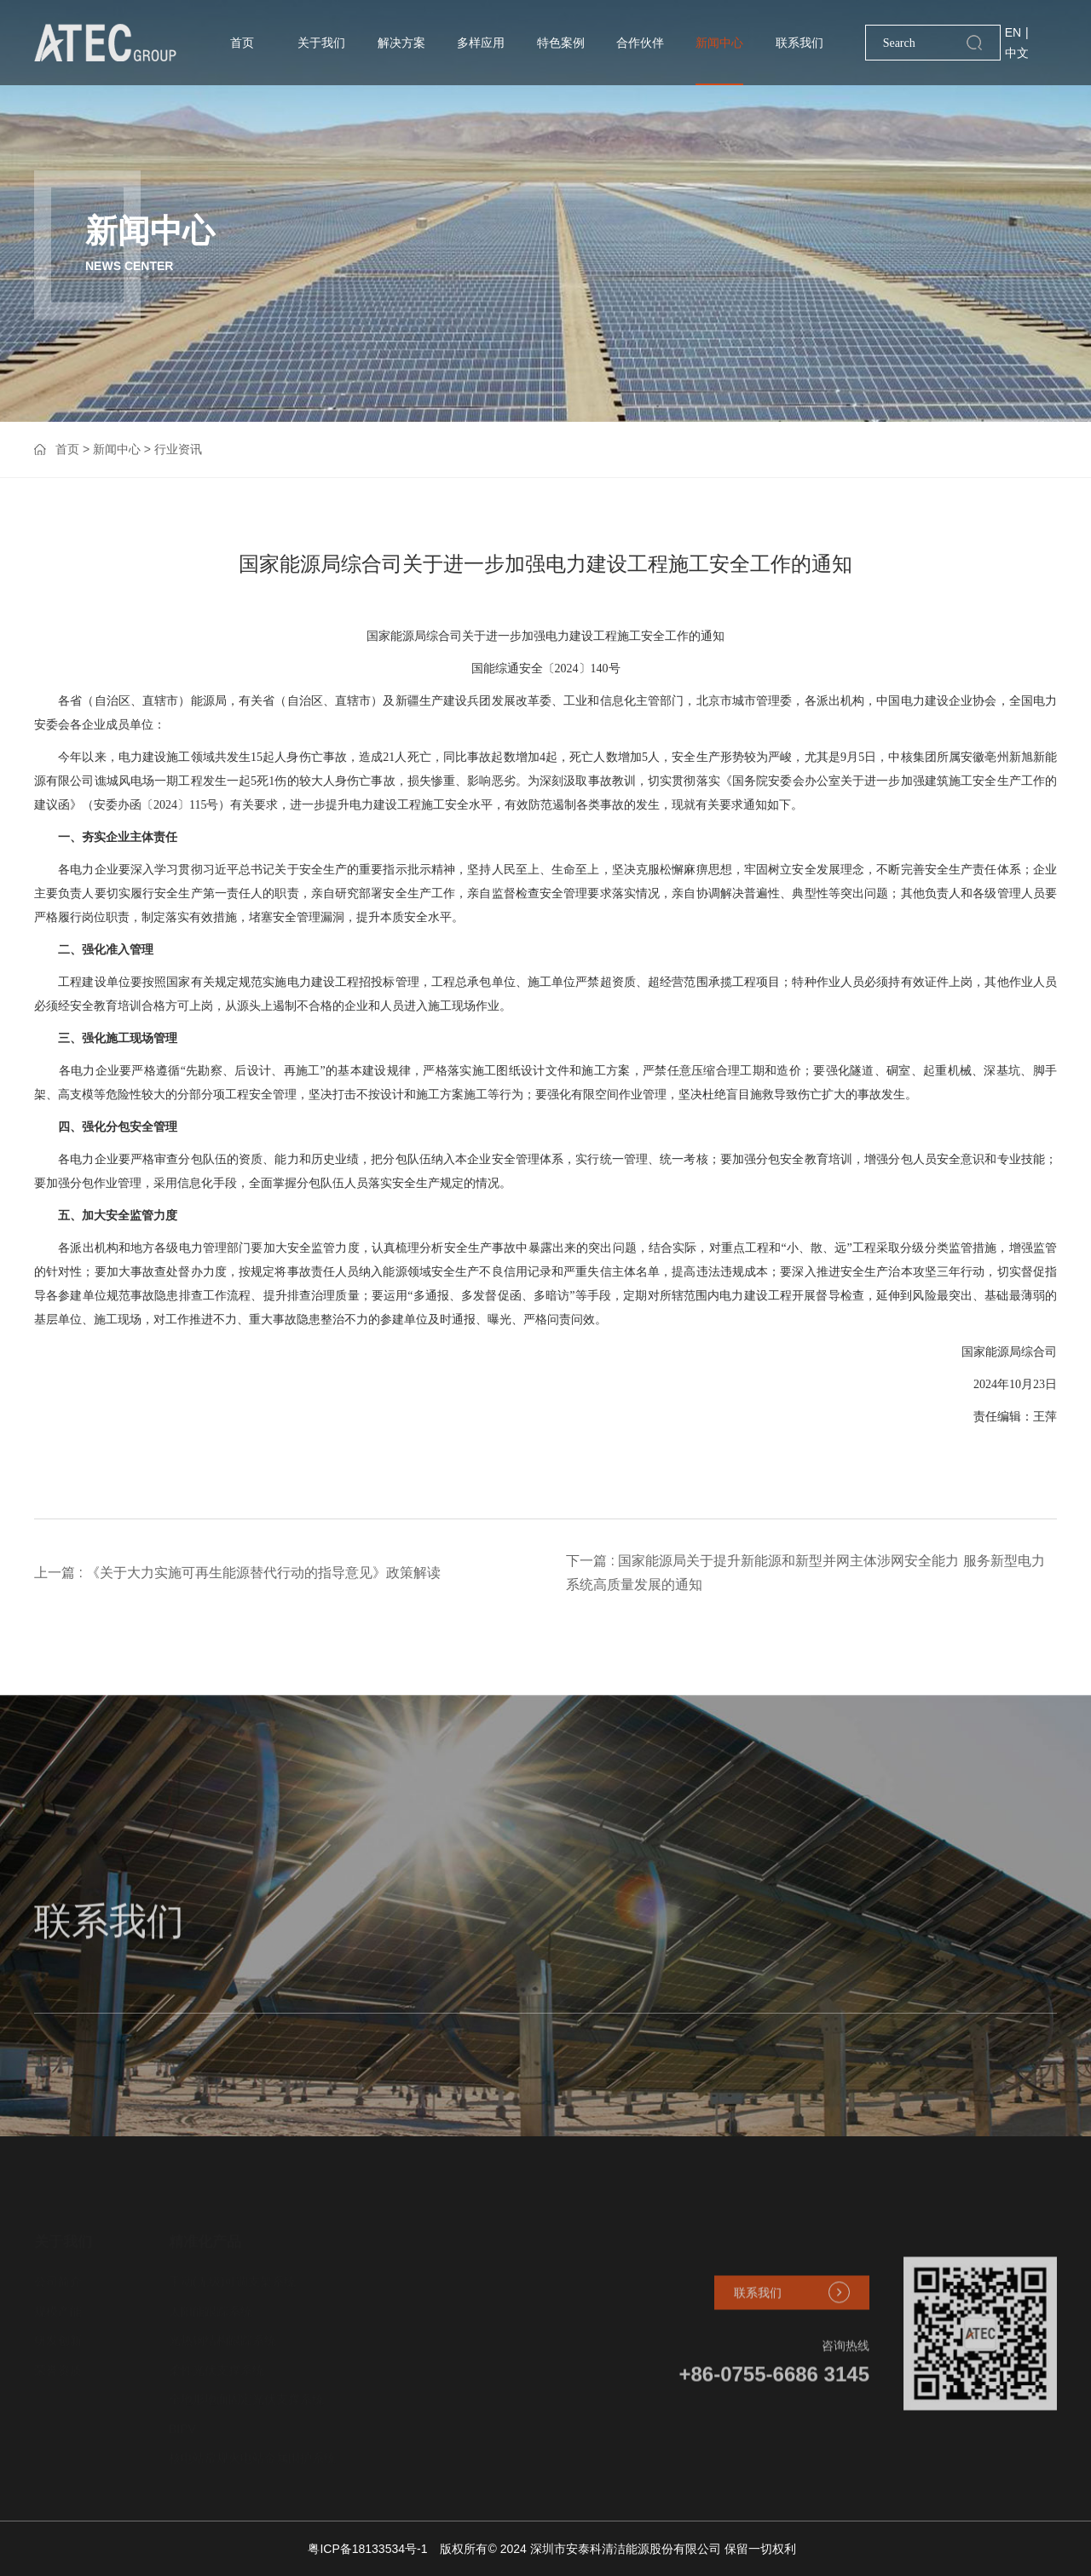 This screenshot has width=1091, height=2576. What do you see at coordinates (58, 2301) in the screenshot?
I see `规模产能` at bounding box center [58, 2301].